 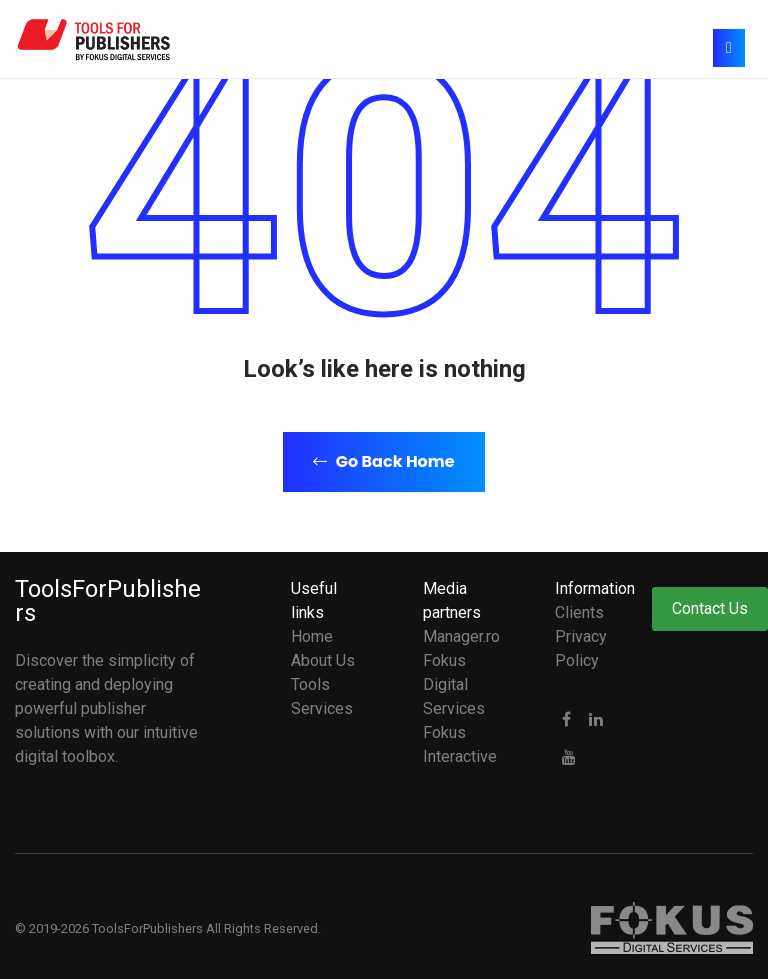 I want to click on Manager.ro, so click(x=461, y=636).